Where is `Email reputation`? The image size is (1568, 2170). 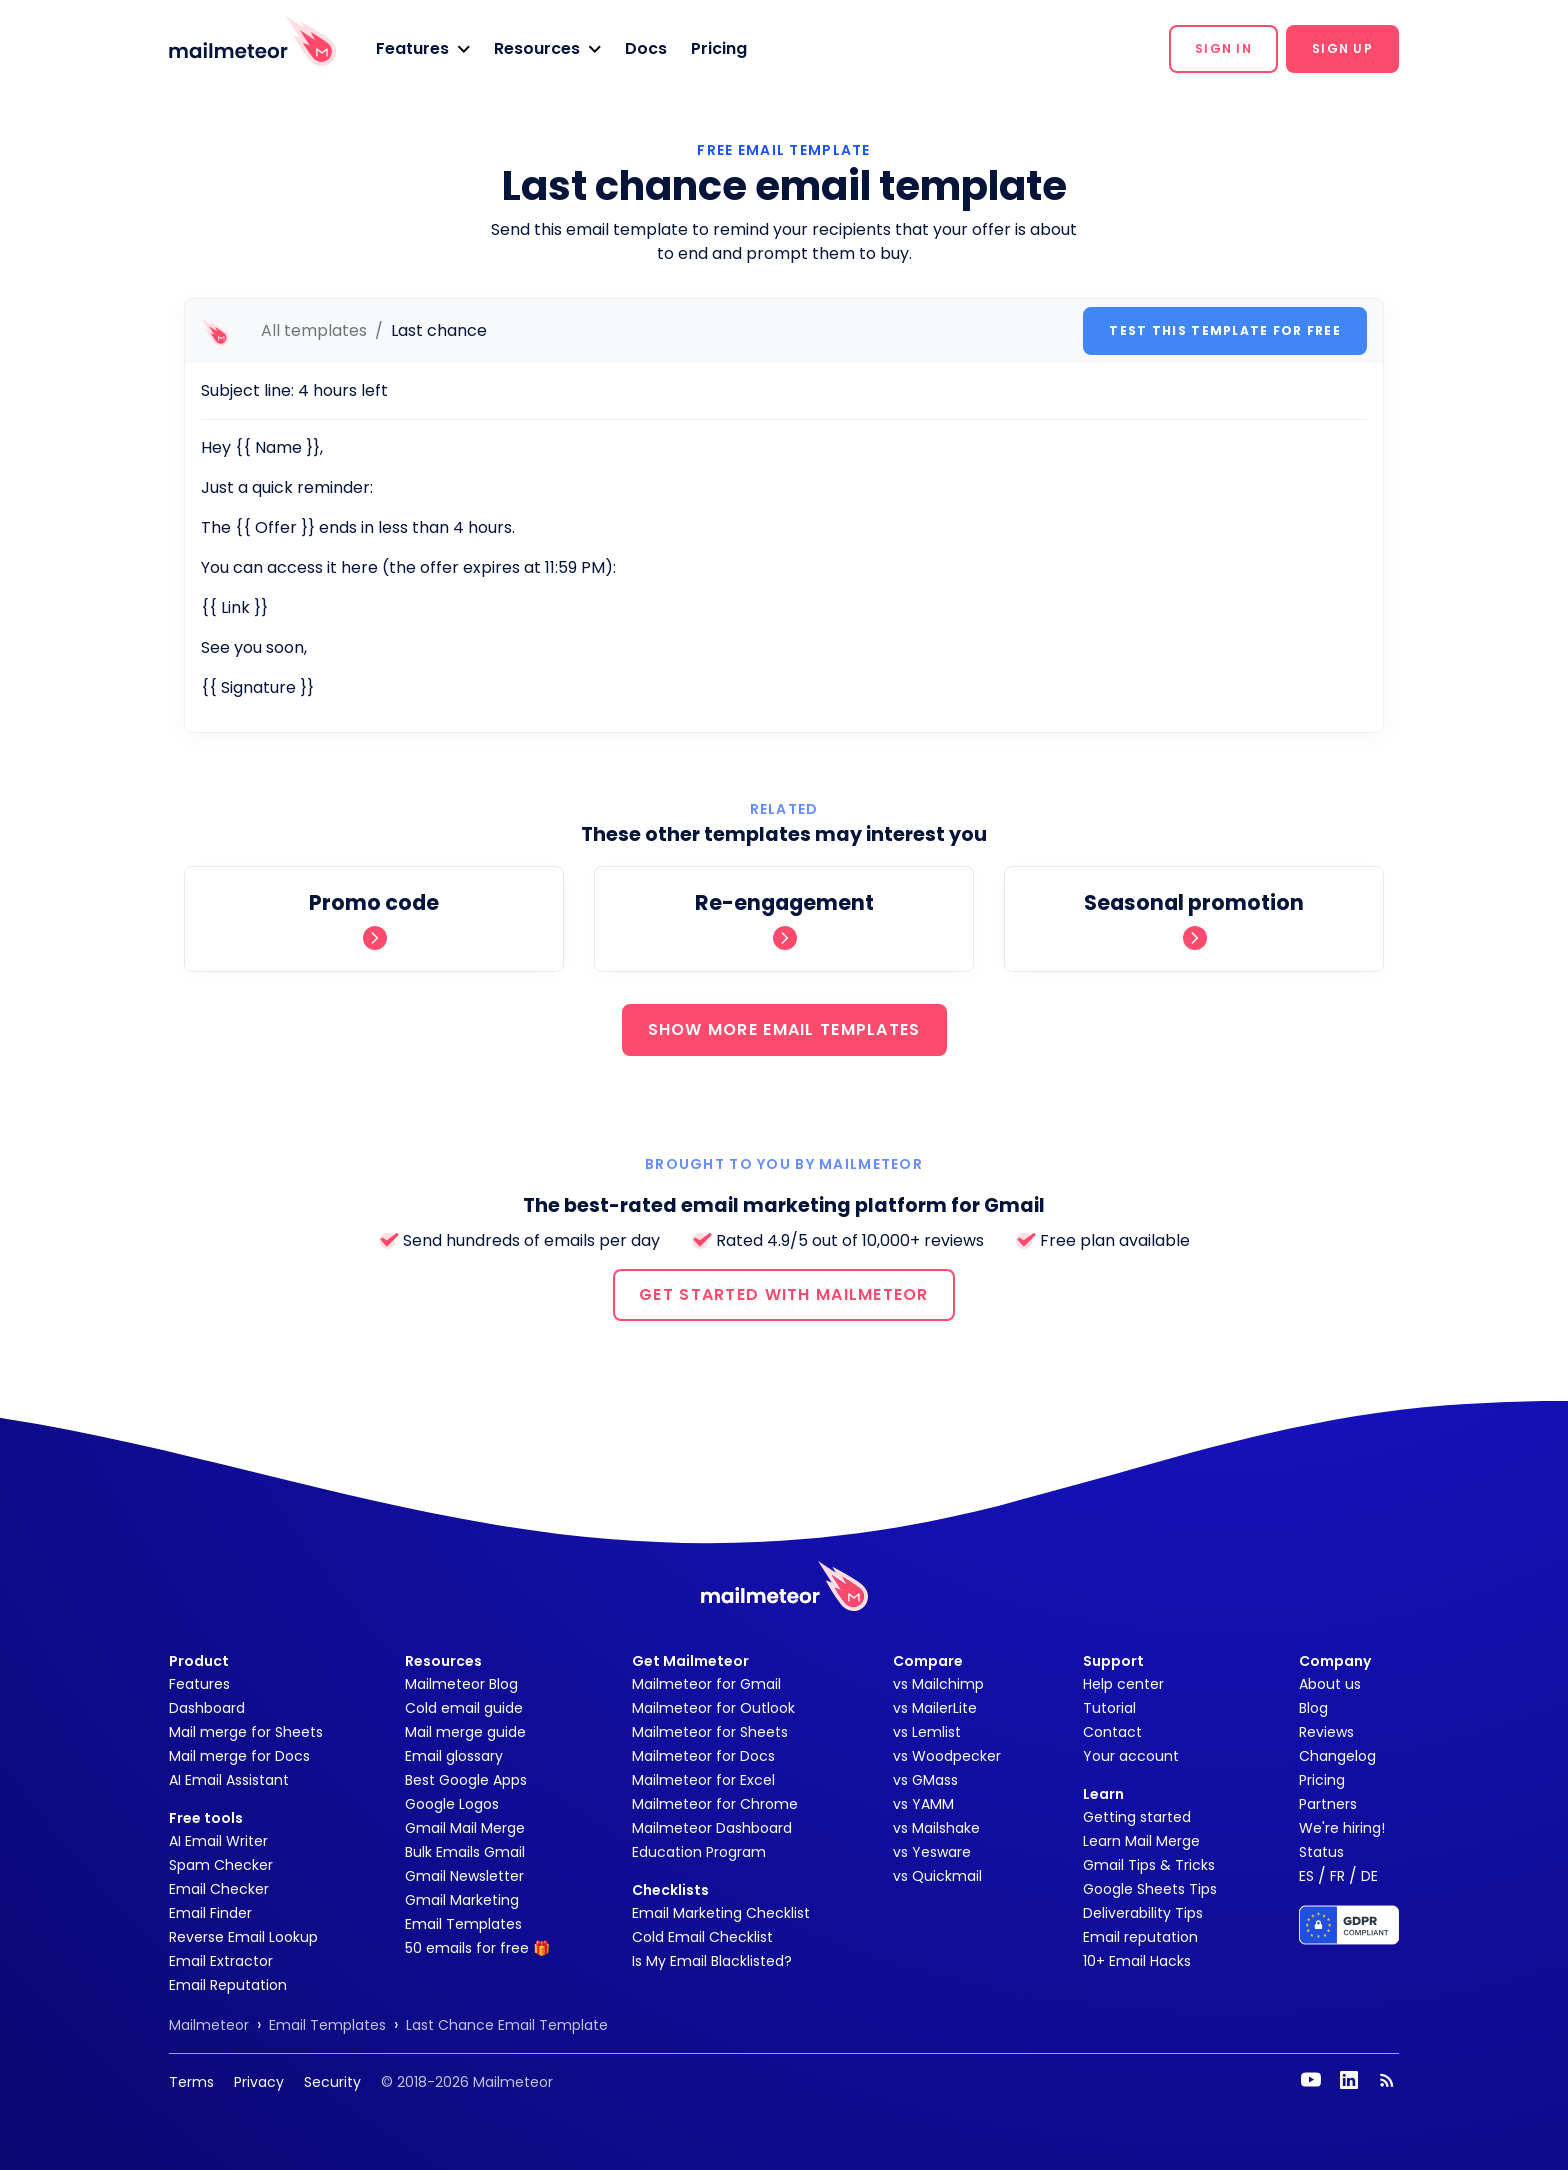 Email reputation is located at coordinates (1140, 1937).